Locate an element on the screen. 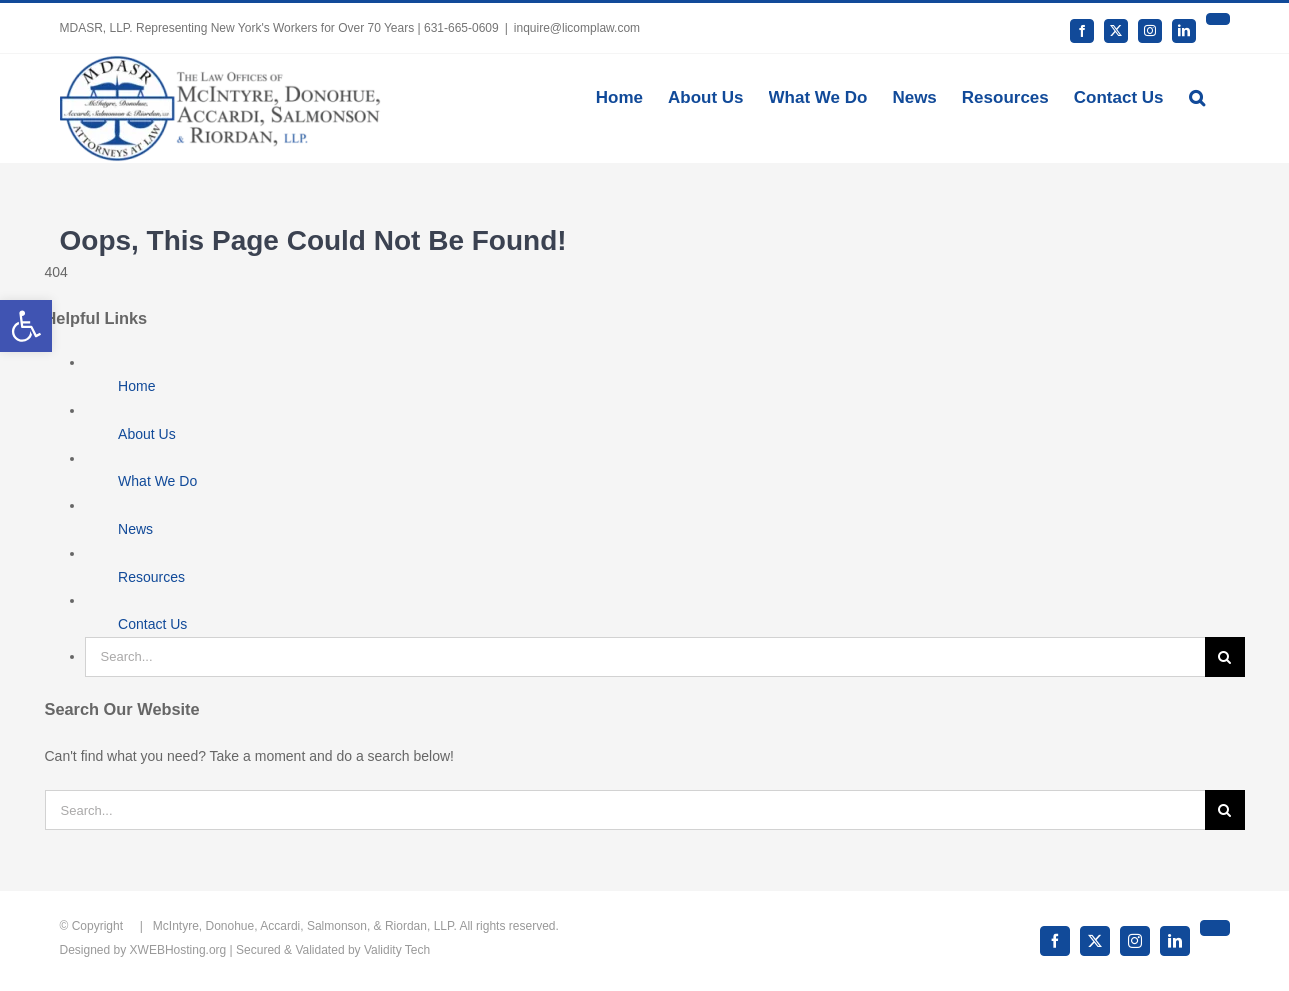  Home is located at coordinates (136, 386).